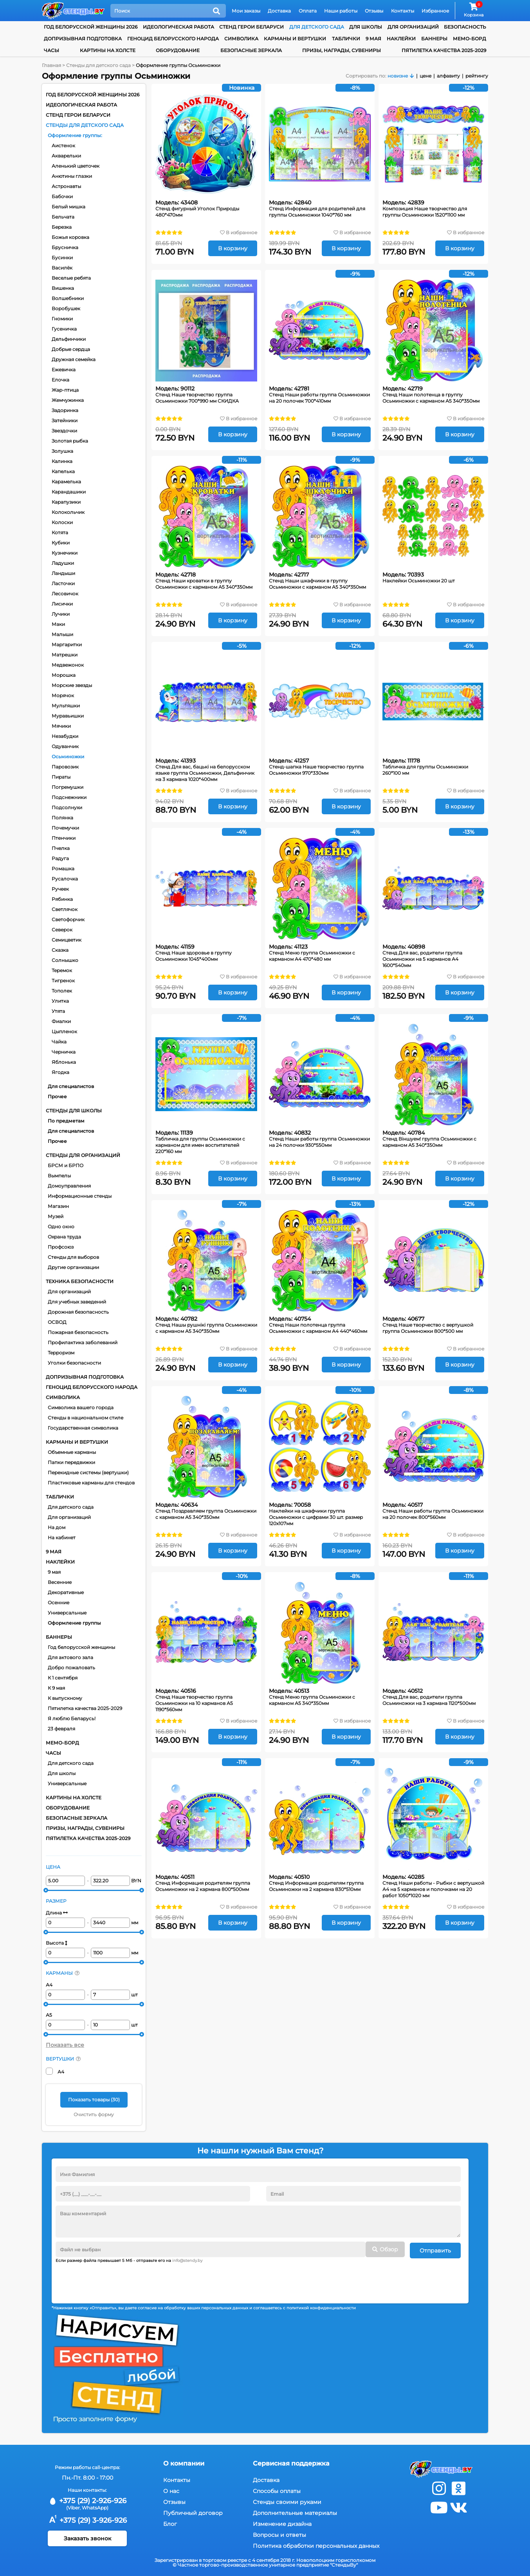 The height and width of the screenshot is (2576, 530). What do you see at coordinates (70, 441) in the screenshot?
I see `Золотая рыбка` at bounding box center [70, 441].